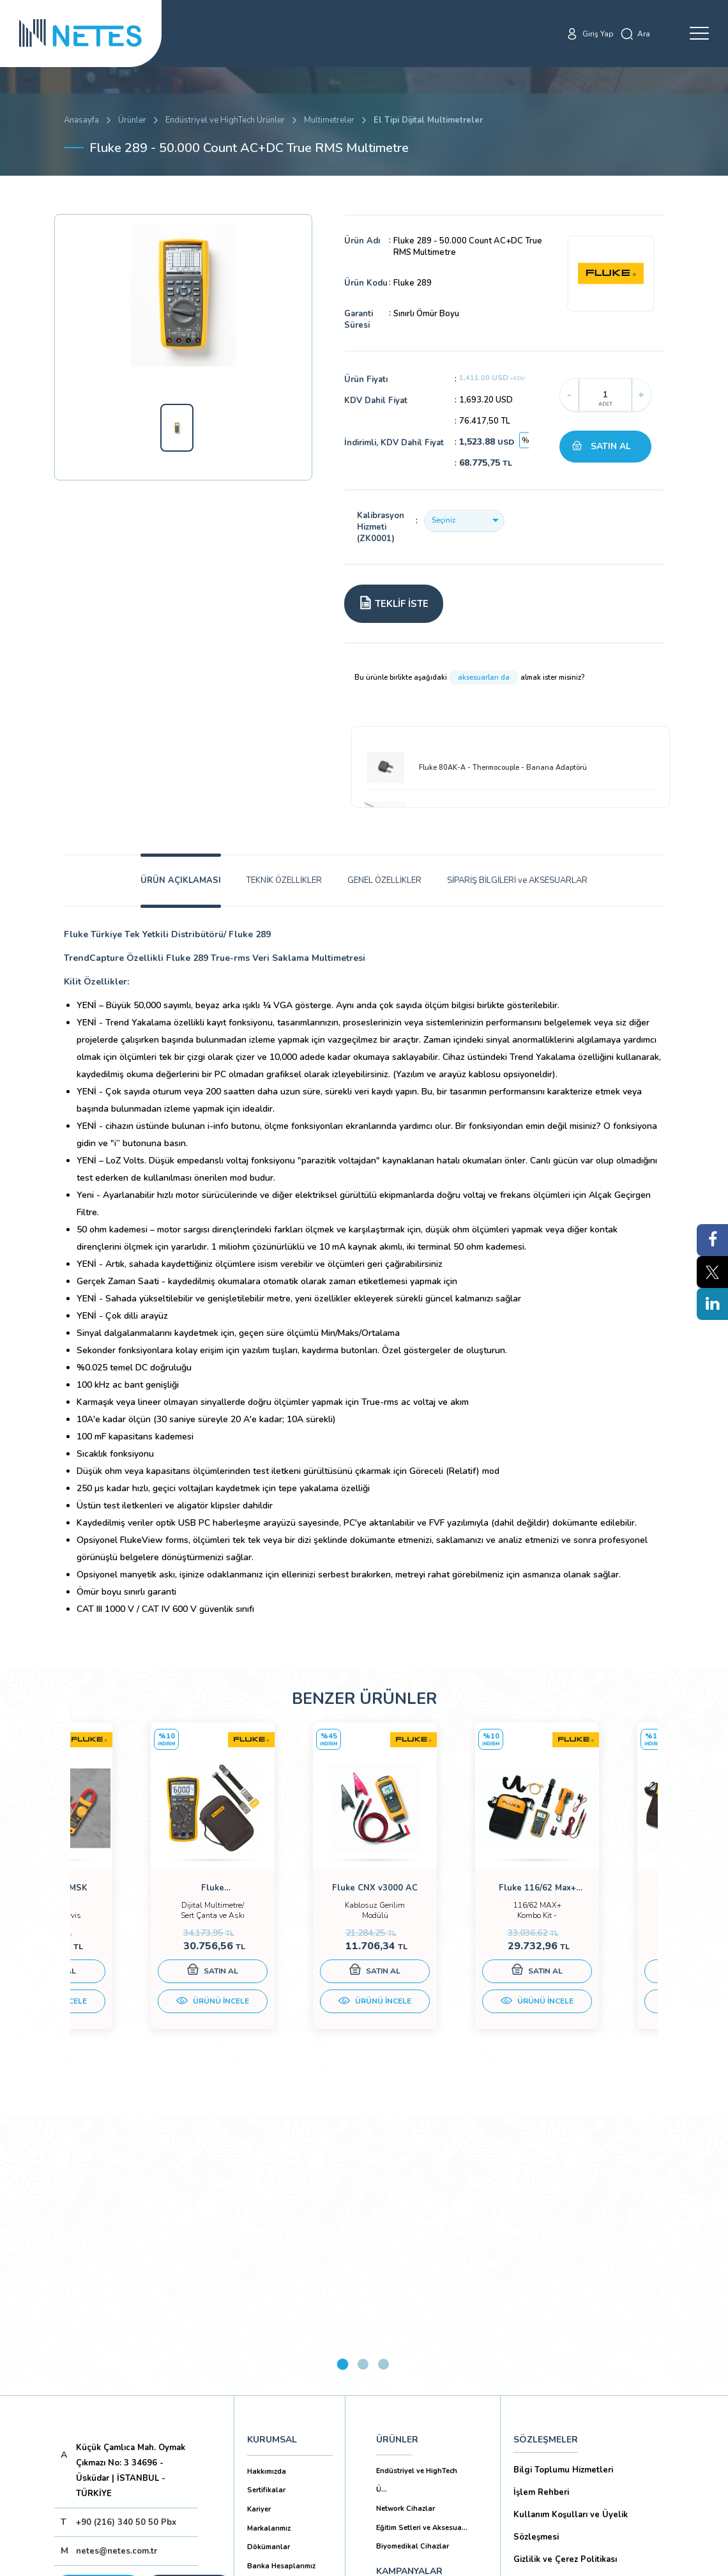 This screenshot has height=2576, width=728. Describe the element at coordinates (329, 120) in the screenshot. I see `Multimetreler` at that location.